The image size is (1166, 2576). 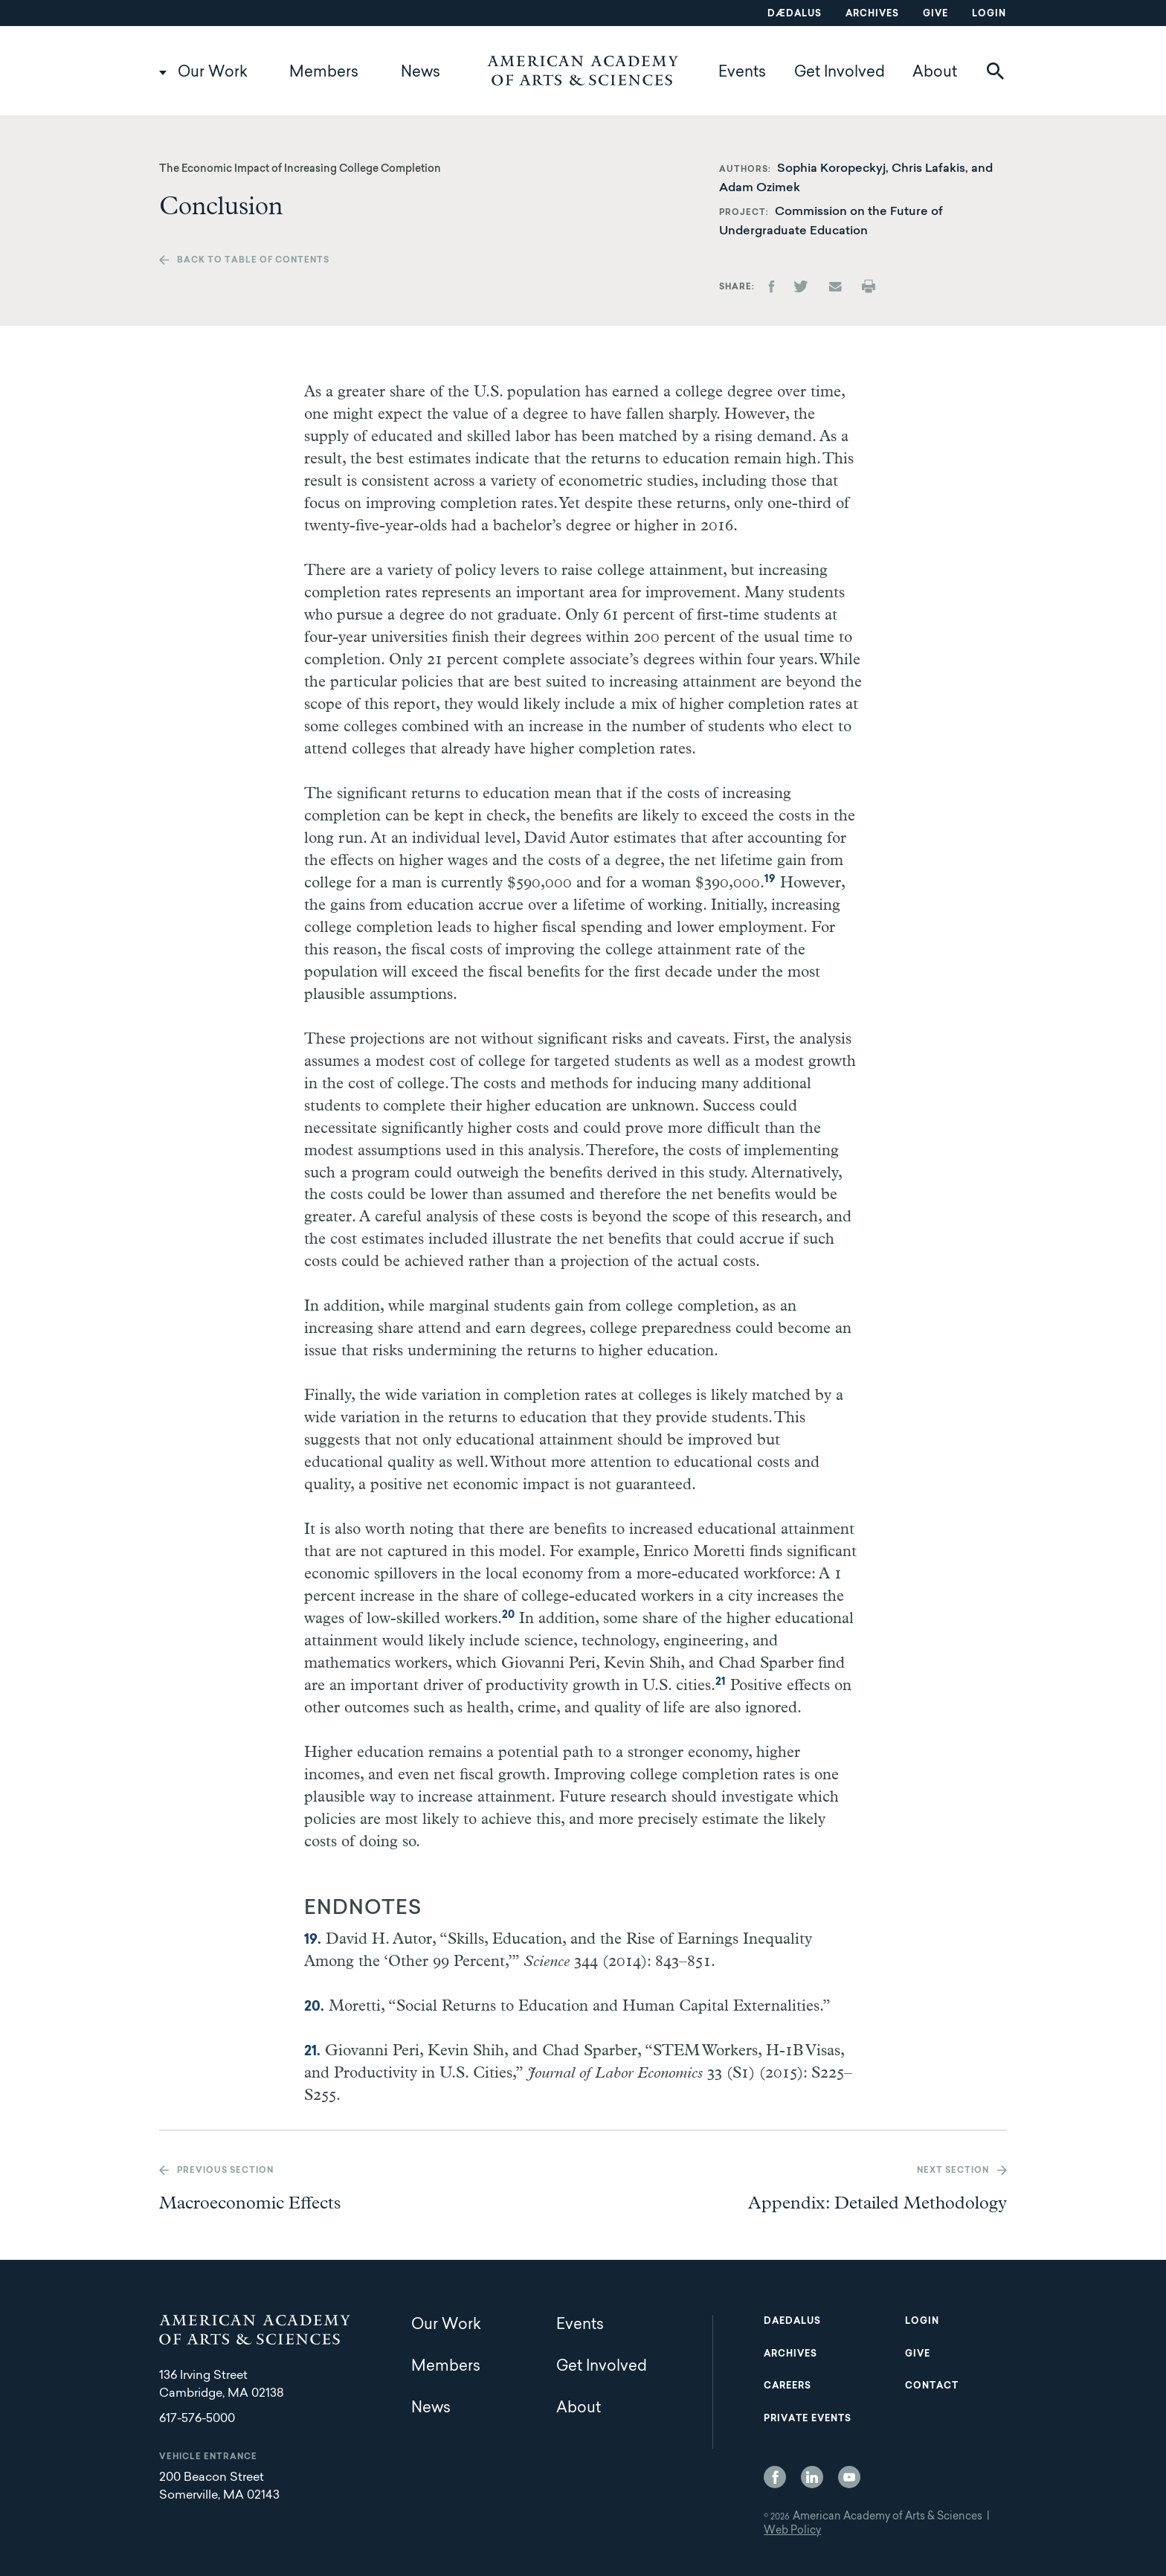 I want to click on Facebook, so click(x=775, y=2477).